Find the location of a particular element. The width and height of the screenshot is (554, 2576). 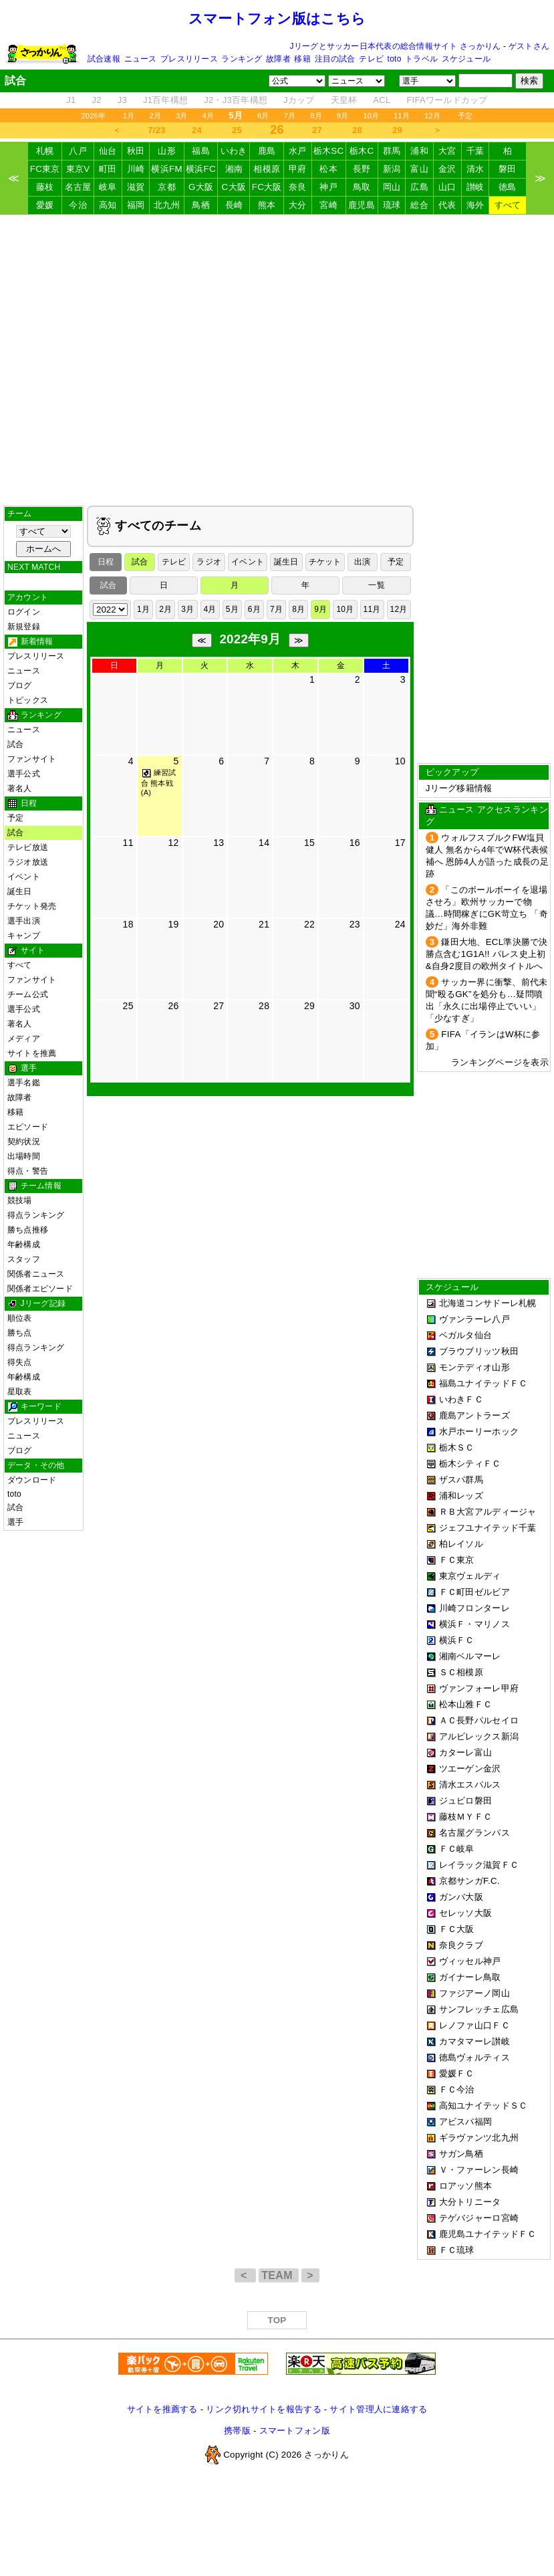

21 is located at coordinates (264, 924).